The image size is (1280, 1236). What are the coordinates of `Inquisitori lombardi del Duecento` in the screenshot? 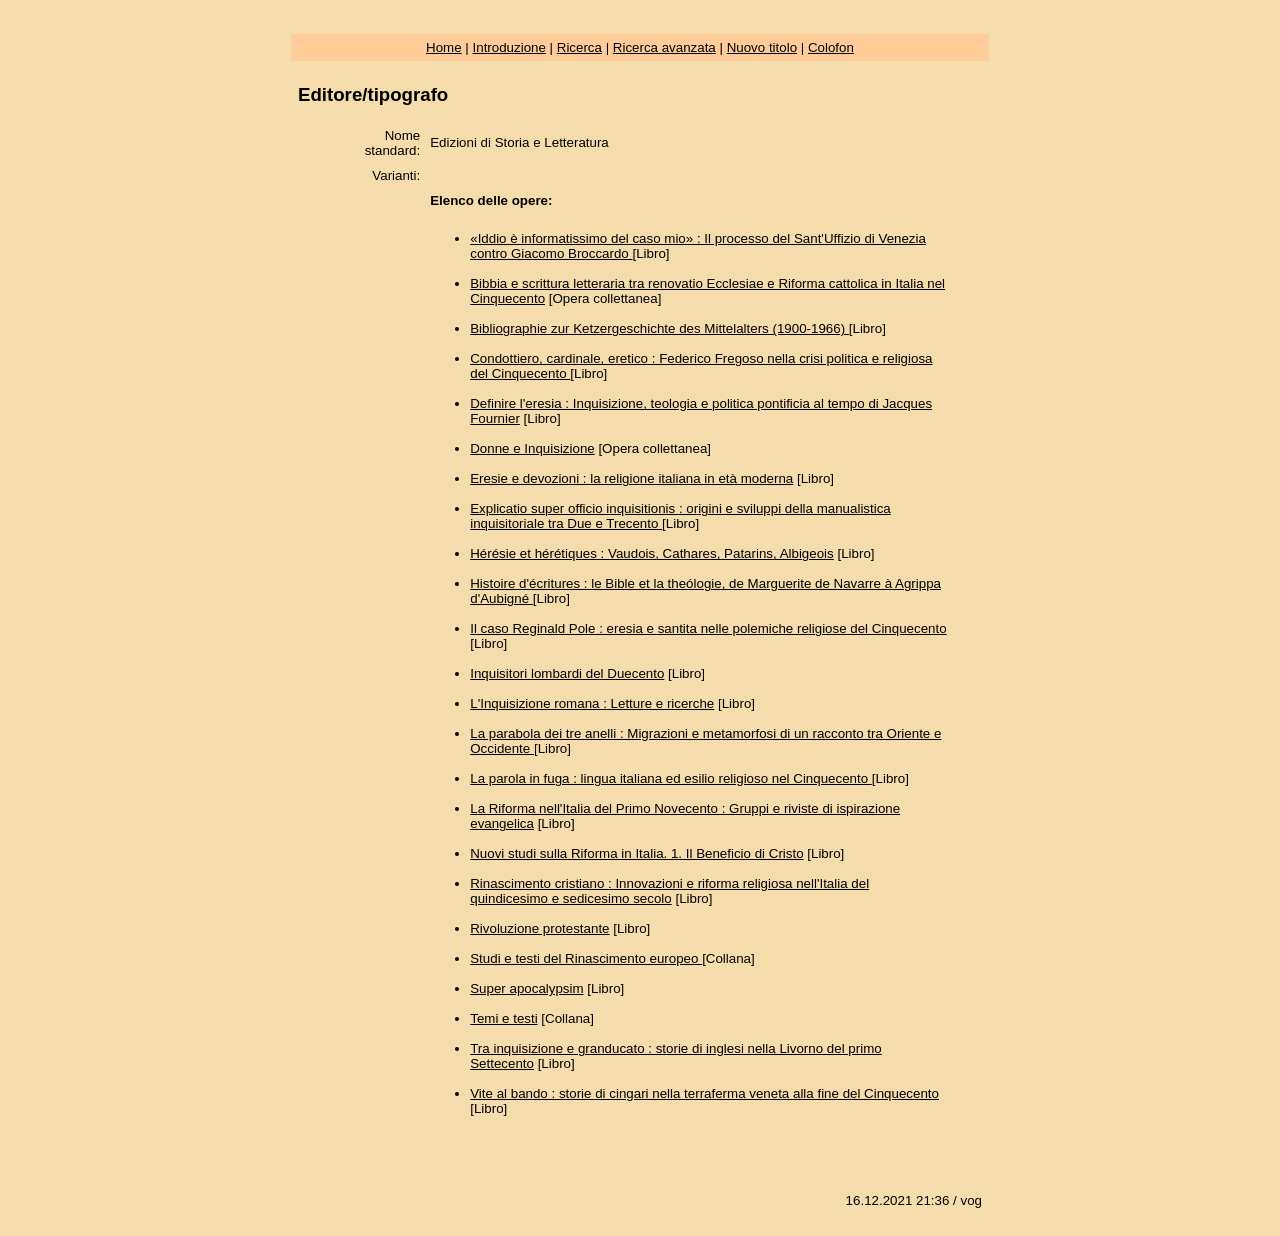 It's located at (567, 673).